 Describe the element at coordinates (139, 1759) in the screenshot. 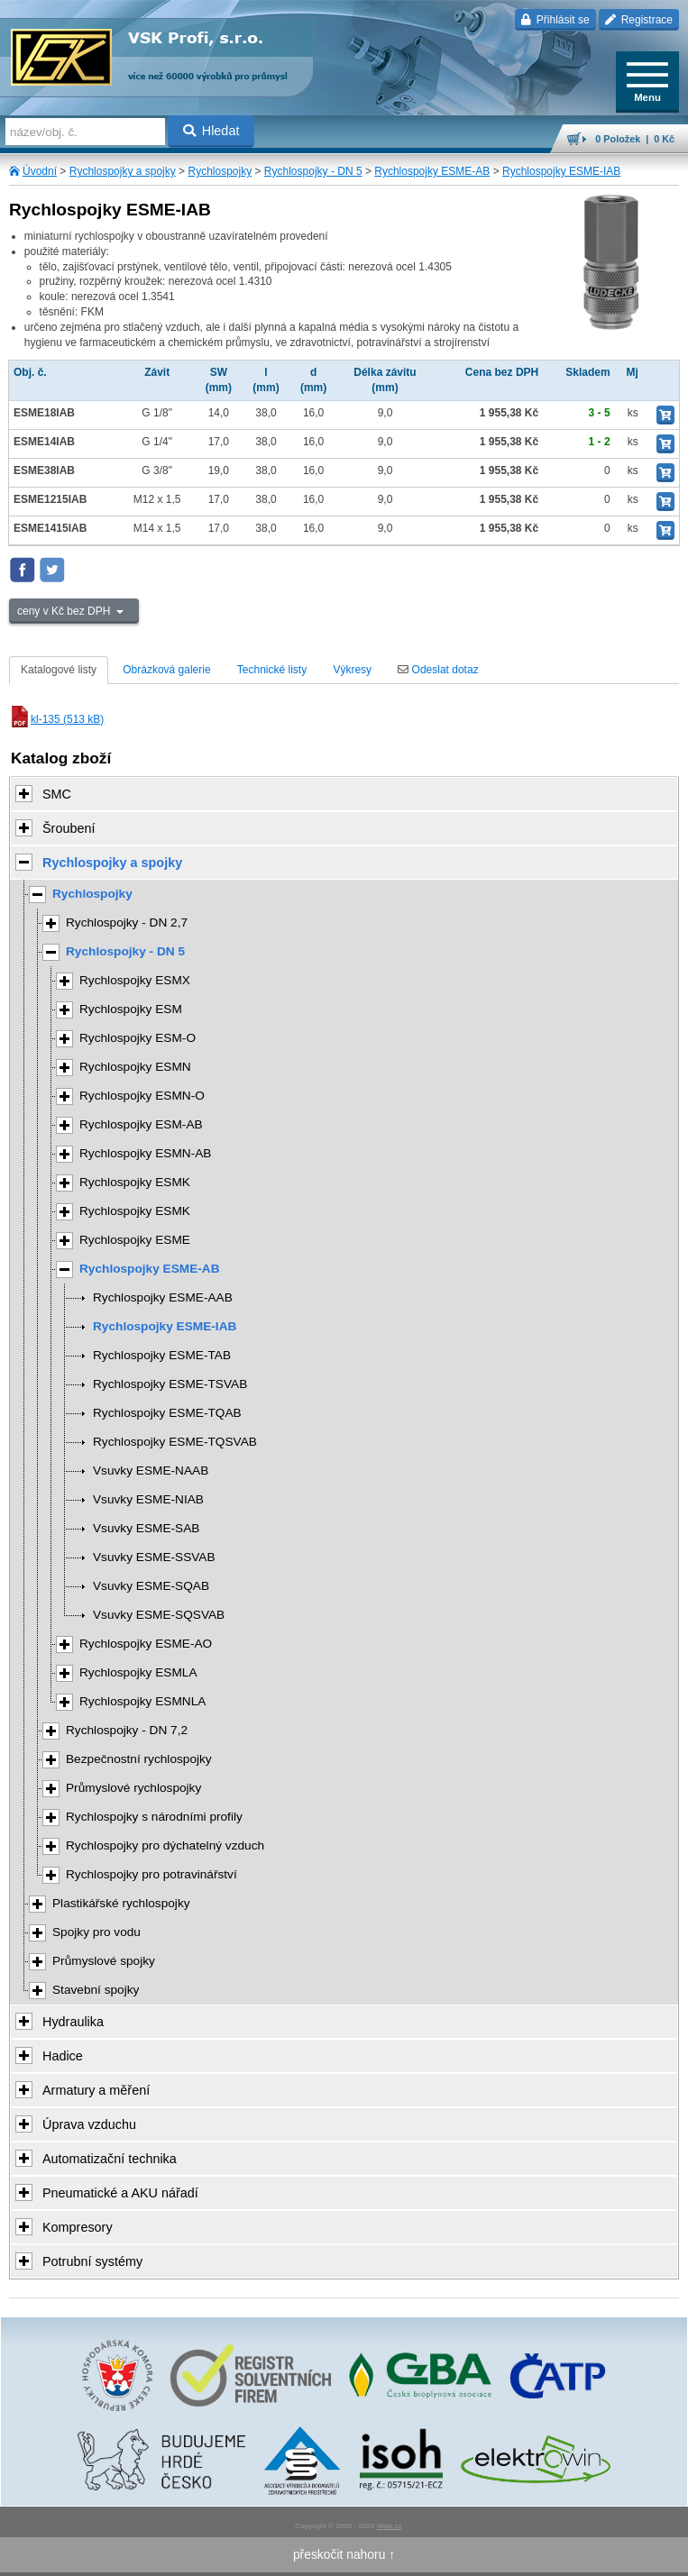

I see `Bezpečnostní rychlospojky` at that location.